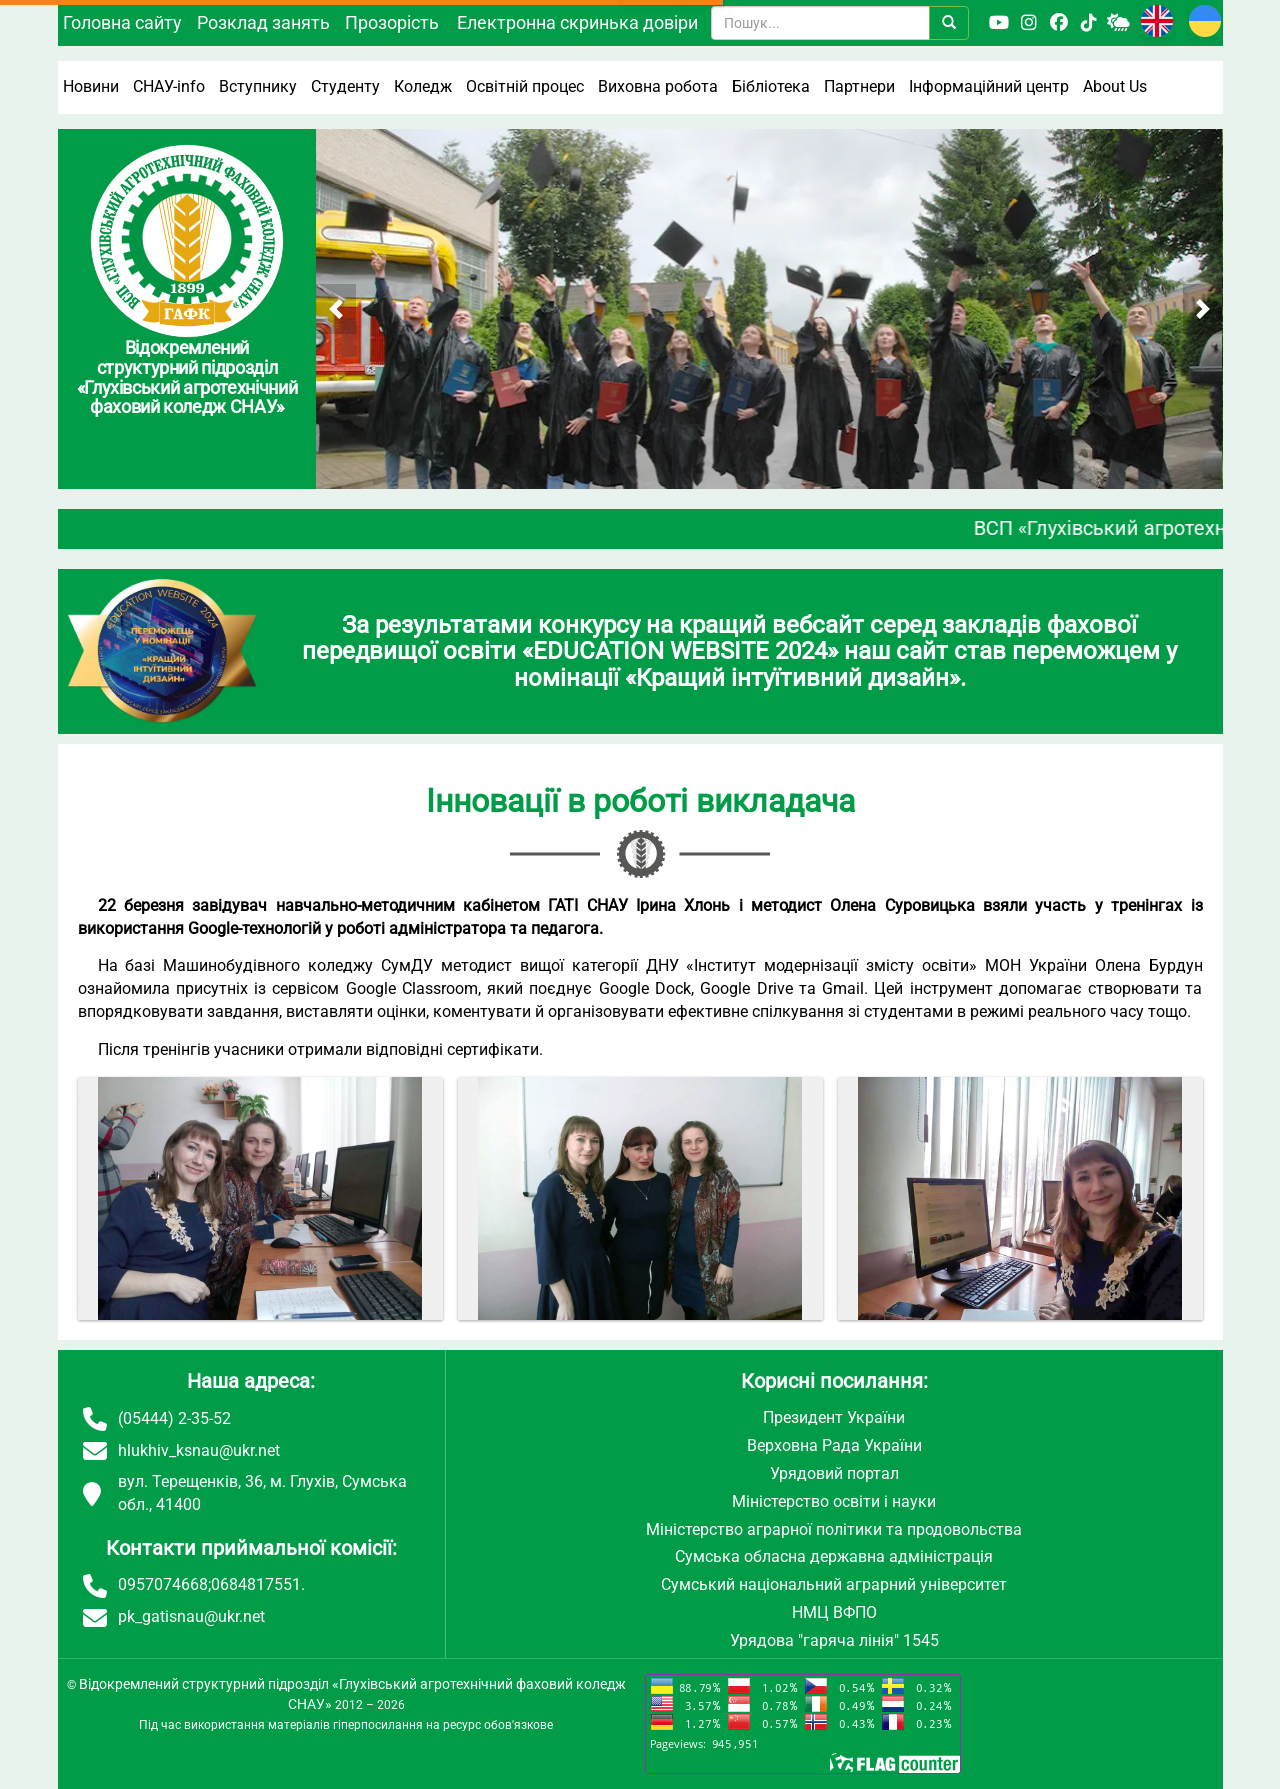  What do you see at coordinates (174, 1418) in the screenshot?
I see `(05444) 2-35-52` at bounding box center [174, 1418].